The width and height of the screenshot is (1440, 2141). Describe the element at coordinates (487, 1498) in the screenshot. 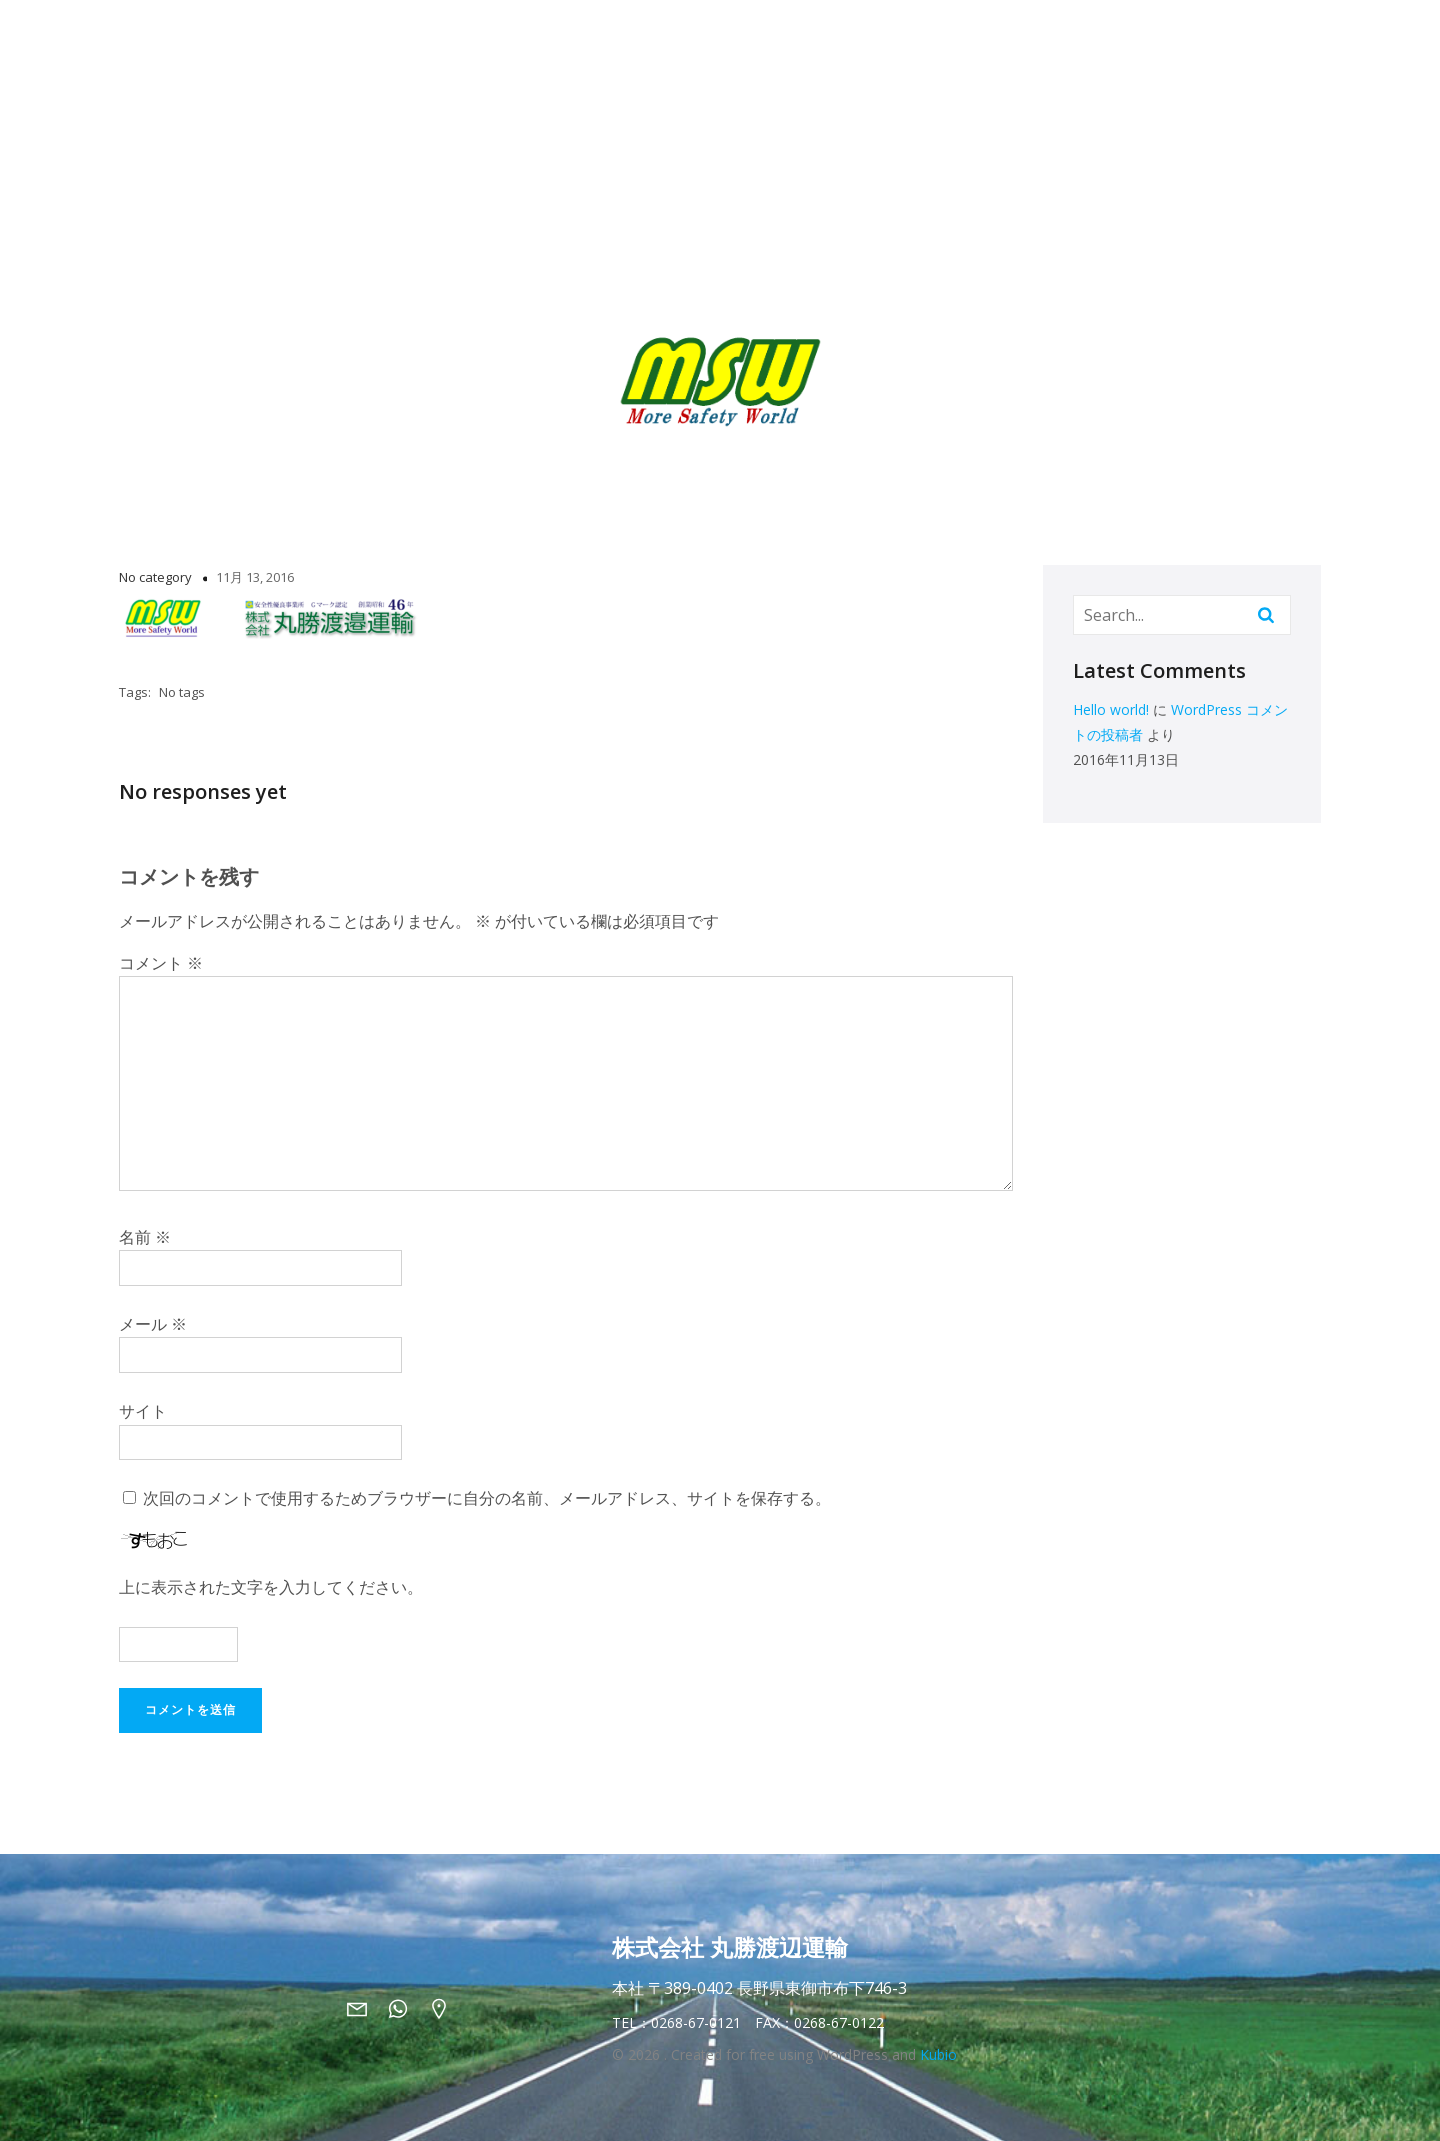

I see `次回のコメントで使用するためブラウザーに自分の名前、メールアドレス、サイトを保存する。` at that location.